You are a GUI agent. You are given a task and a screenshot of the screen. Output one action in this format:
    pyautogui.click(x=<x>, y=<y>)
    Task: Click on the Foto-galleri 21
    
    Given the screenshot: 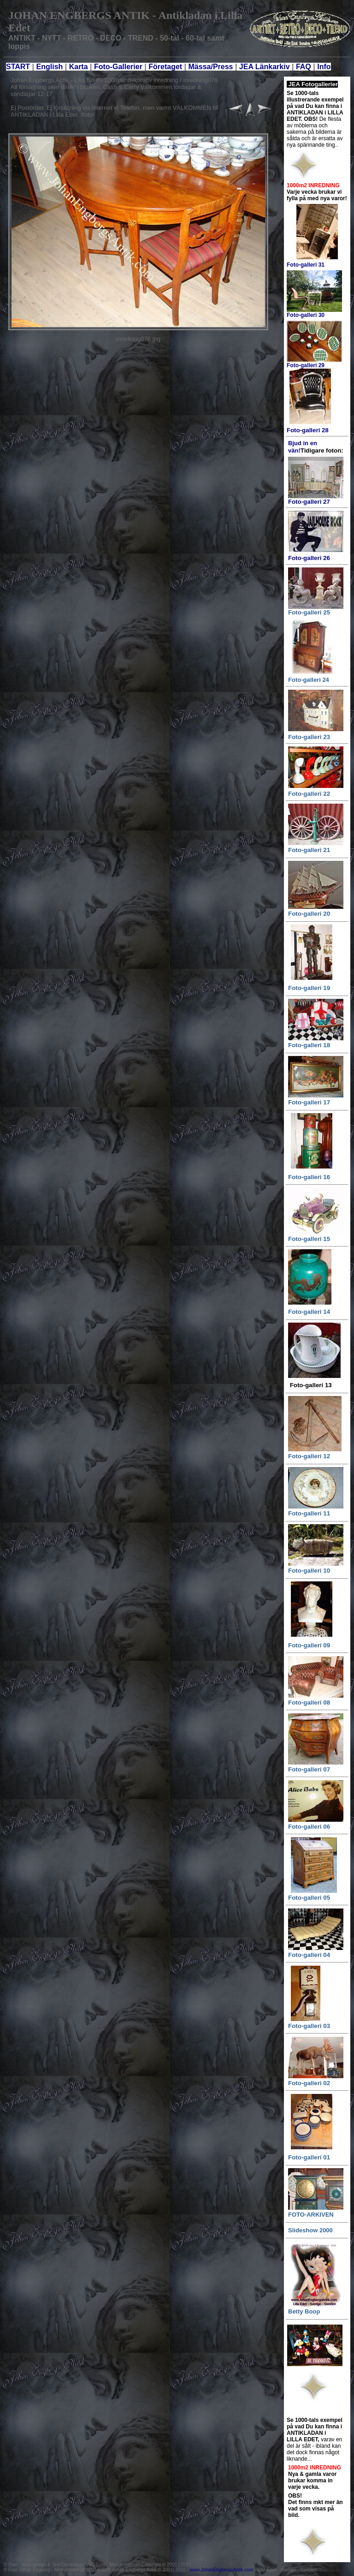 What is the action you would take?
    pyautogui.click(x=309, y=850)
    